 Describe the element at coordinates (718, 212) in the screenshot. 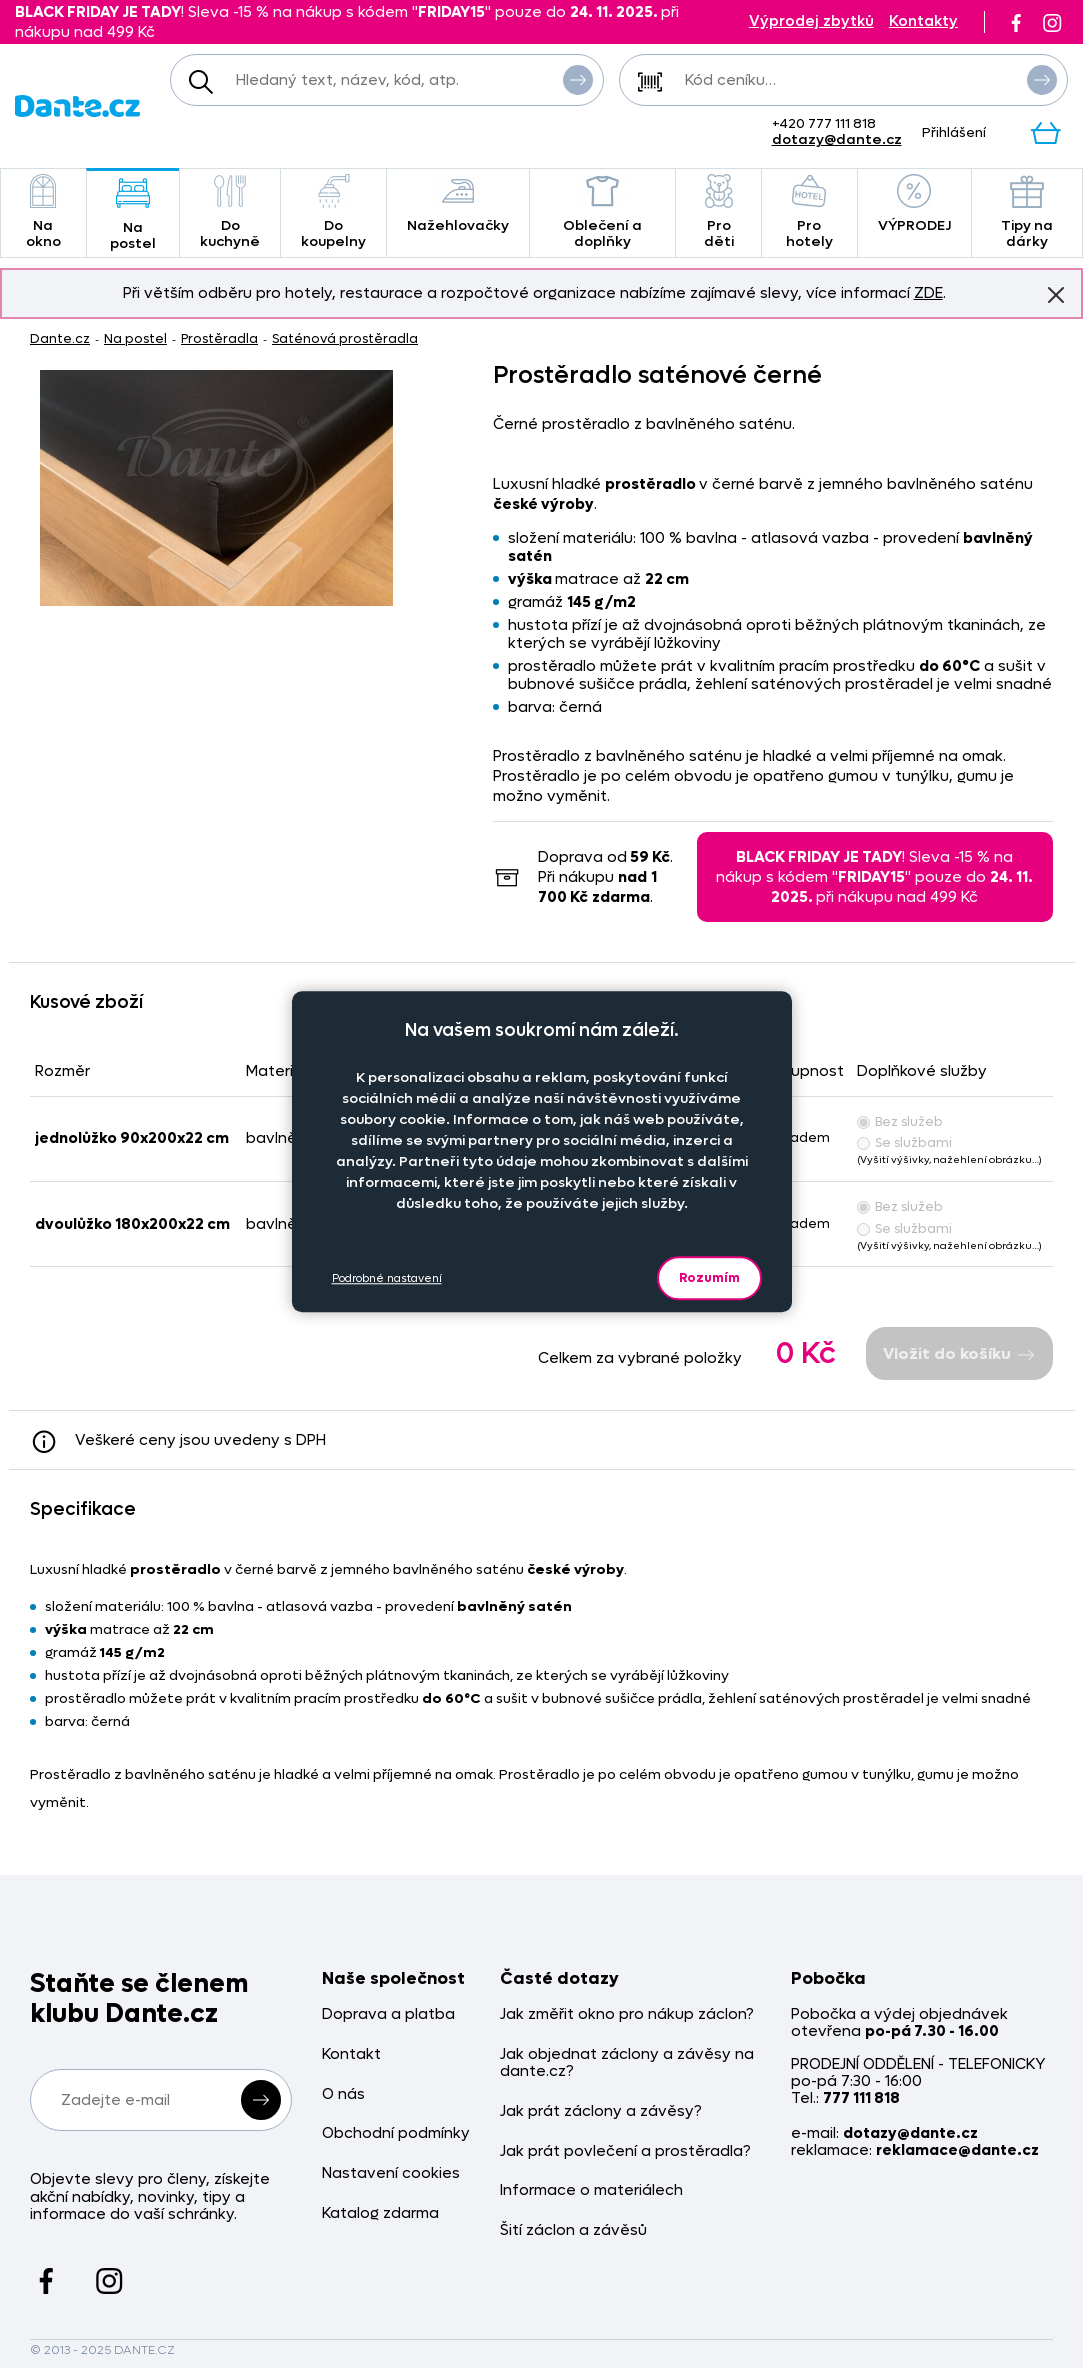

I see `Pro děti` at that location.